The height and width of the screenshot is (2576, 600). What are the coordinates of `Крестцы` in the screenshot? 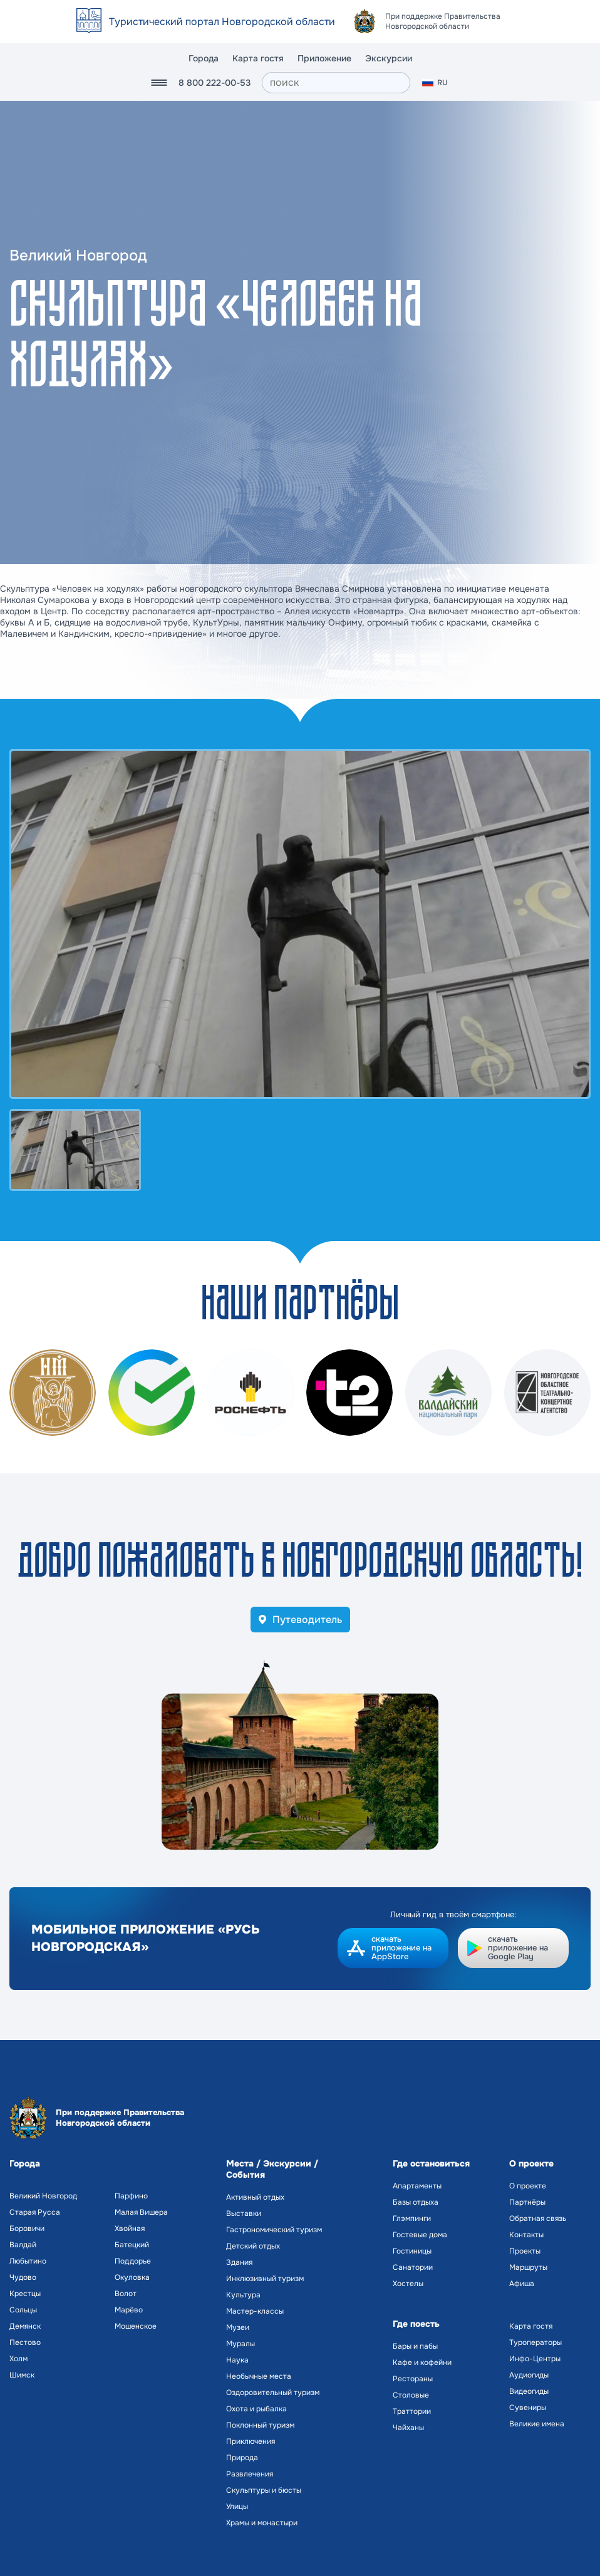 It's located at (25, 2294).